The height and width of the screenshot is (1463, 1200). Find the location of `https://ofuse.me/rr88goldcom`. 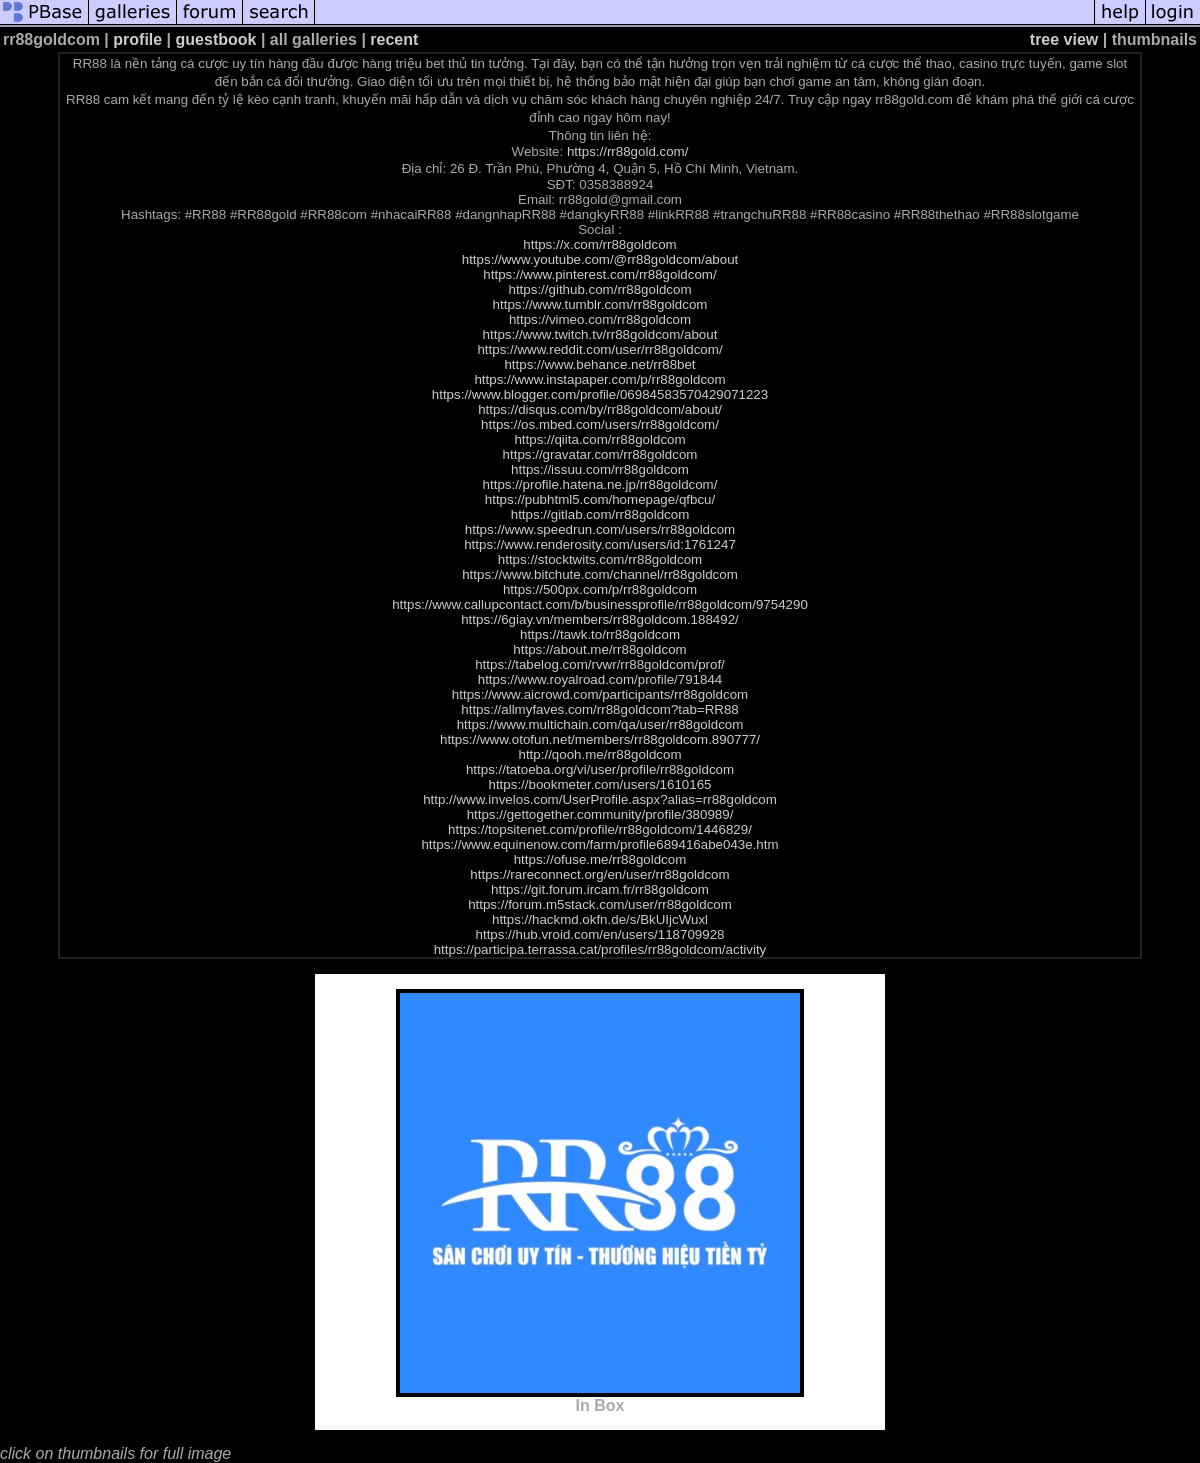

https://ofuse.me/rr88goldcom is located at coordinates (600, 859).